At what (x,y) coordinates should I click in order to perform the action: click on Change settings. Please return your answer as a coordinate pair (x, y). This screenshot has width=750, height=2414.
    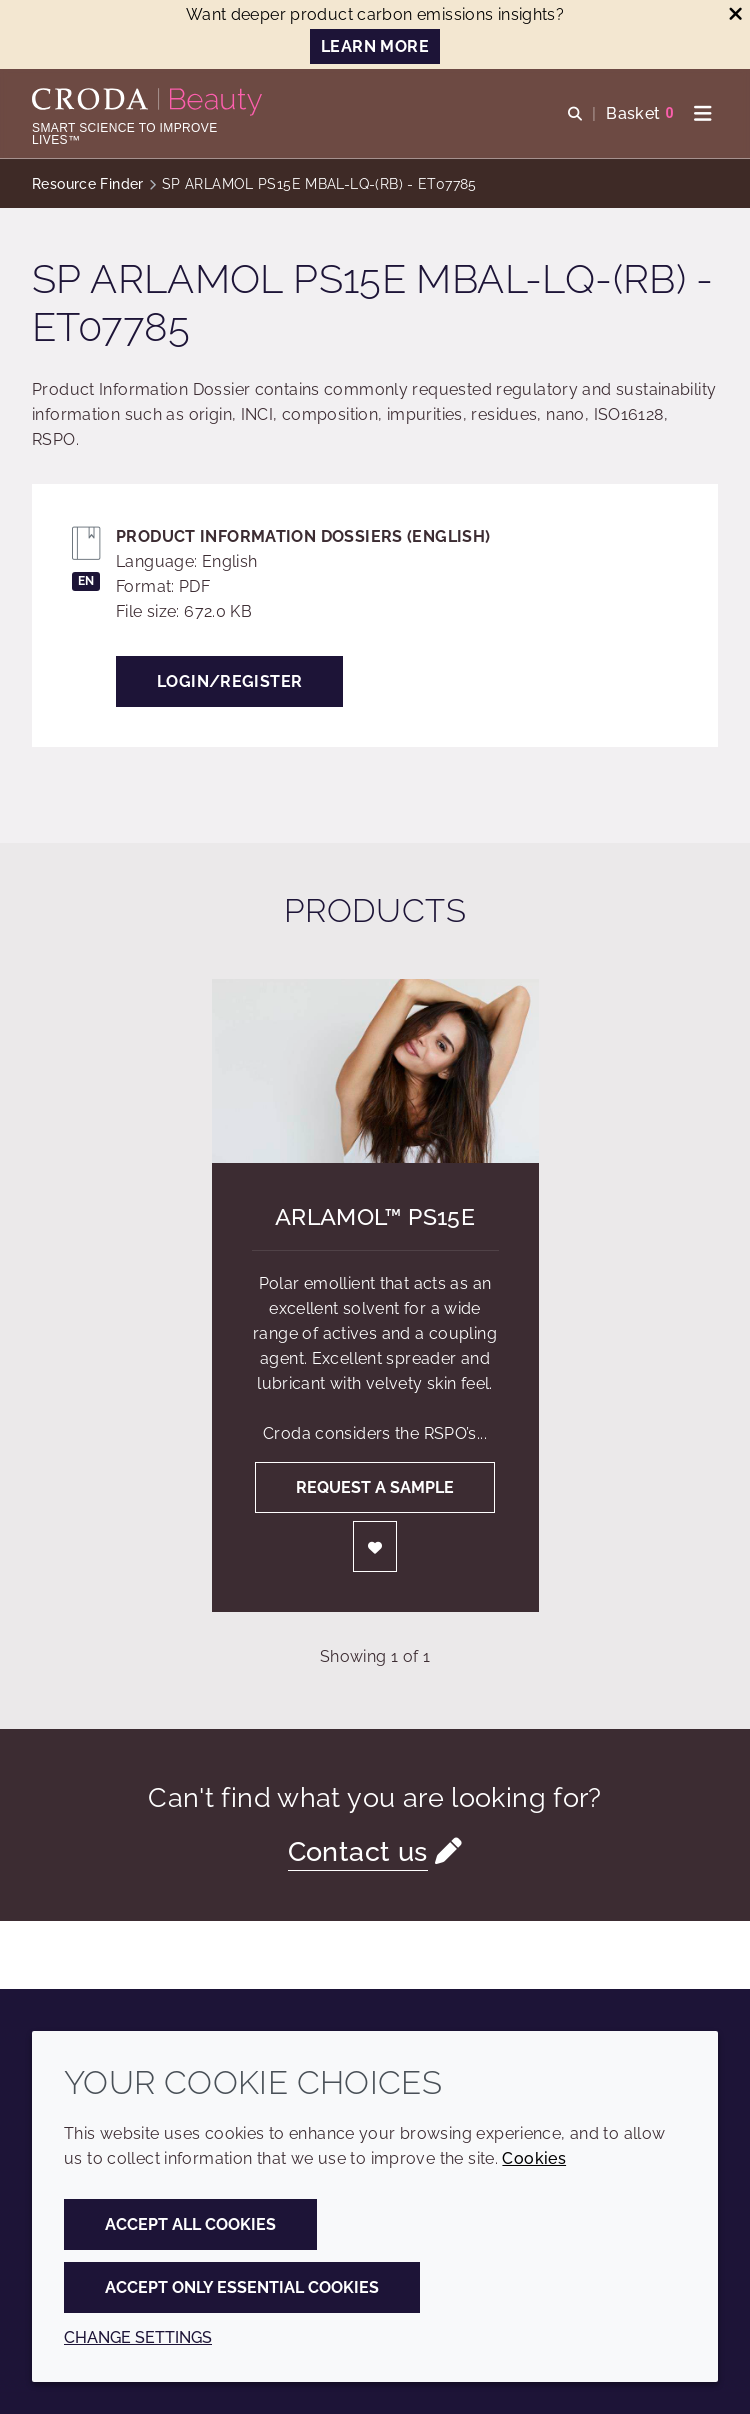
    Looking at the image, I should click on (138, 2337).